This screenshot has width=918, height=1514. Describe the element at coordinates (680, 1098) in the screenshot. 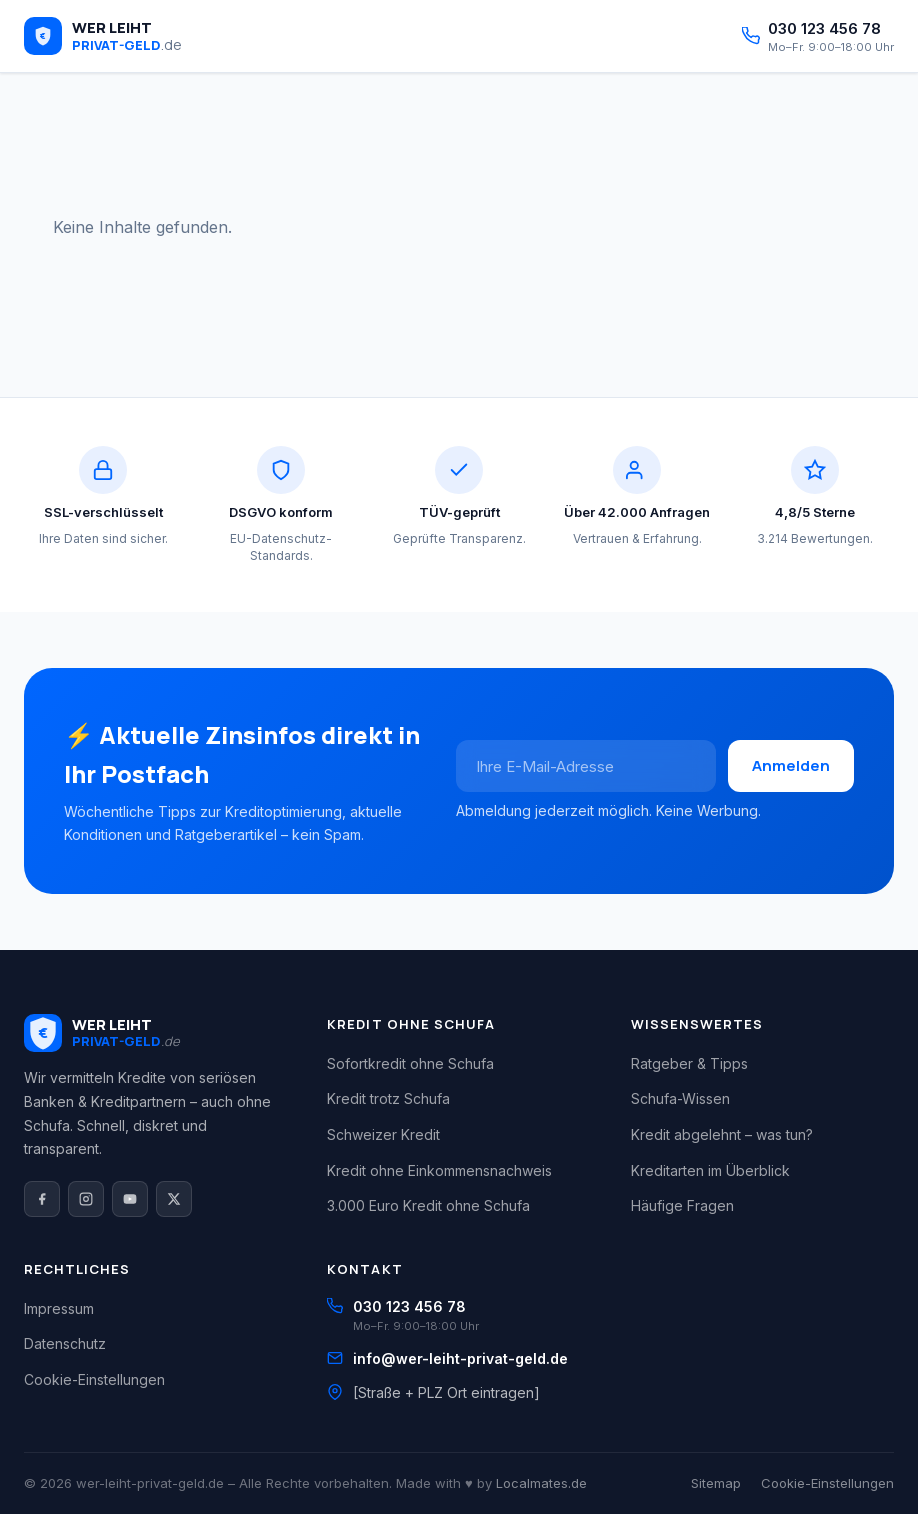

I see `Schufa-Wissen` at that location.